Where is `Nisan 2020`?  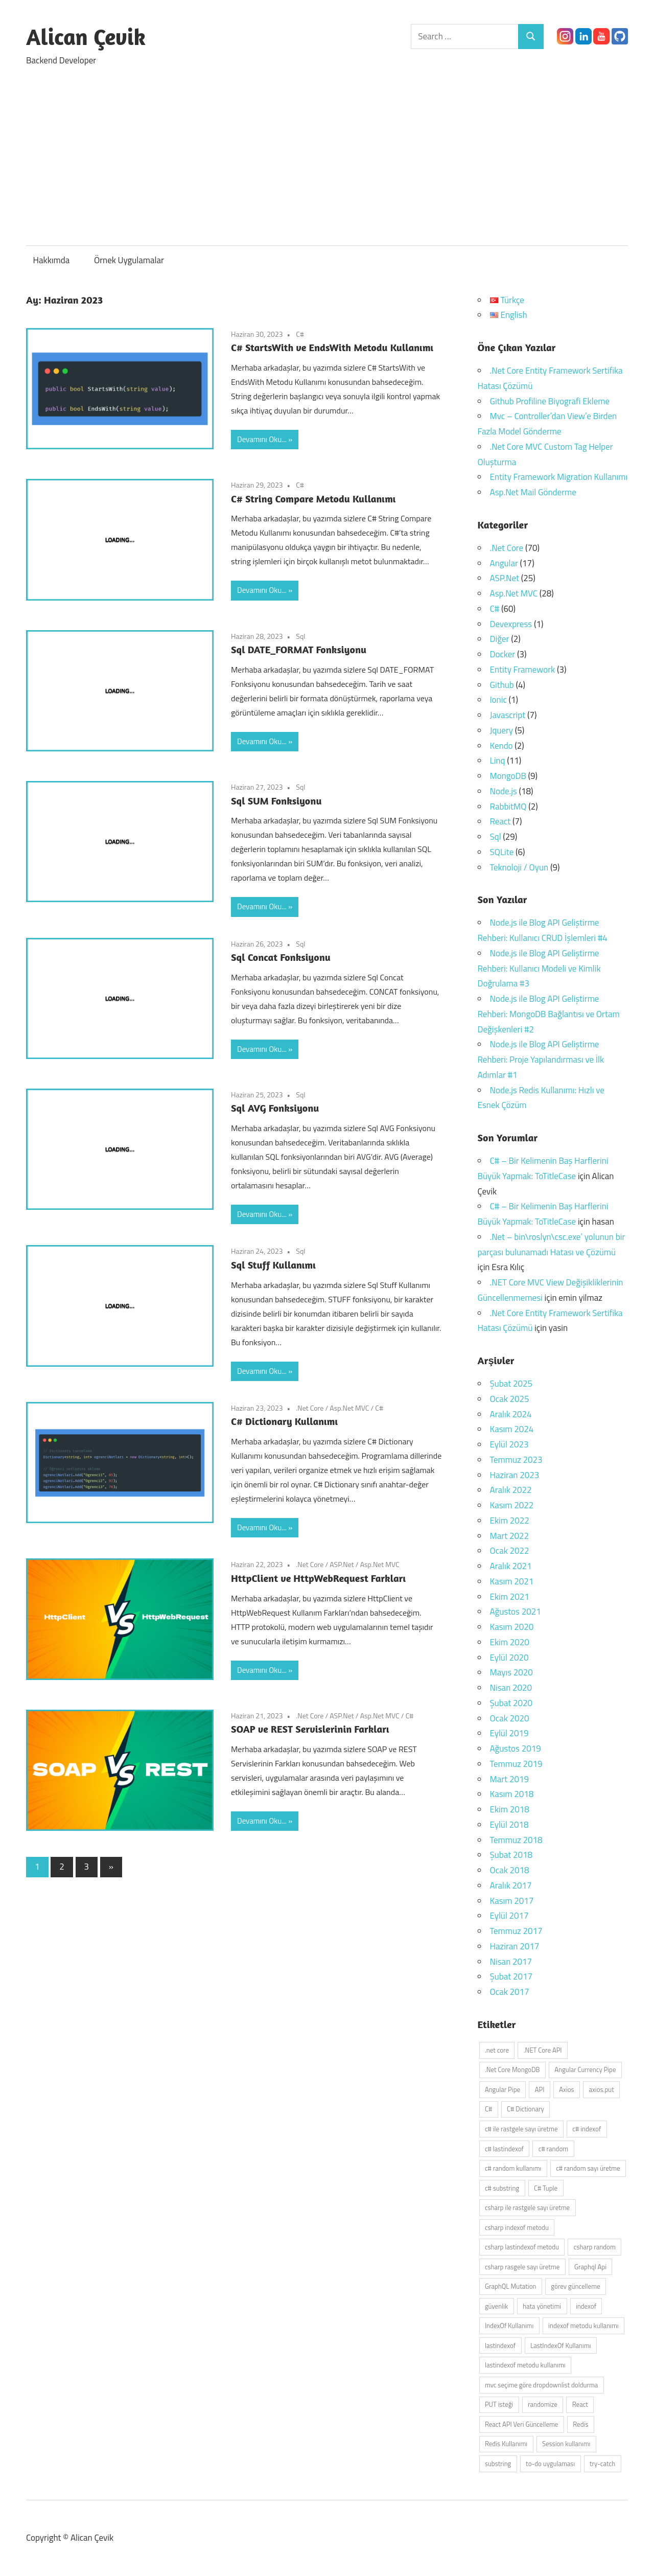 Nisan 2020 is located at coordinates (511, 1687).